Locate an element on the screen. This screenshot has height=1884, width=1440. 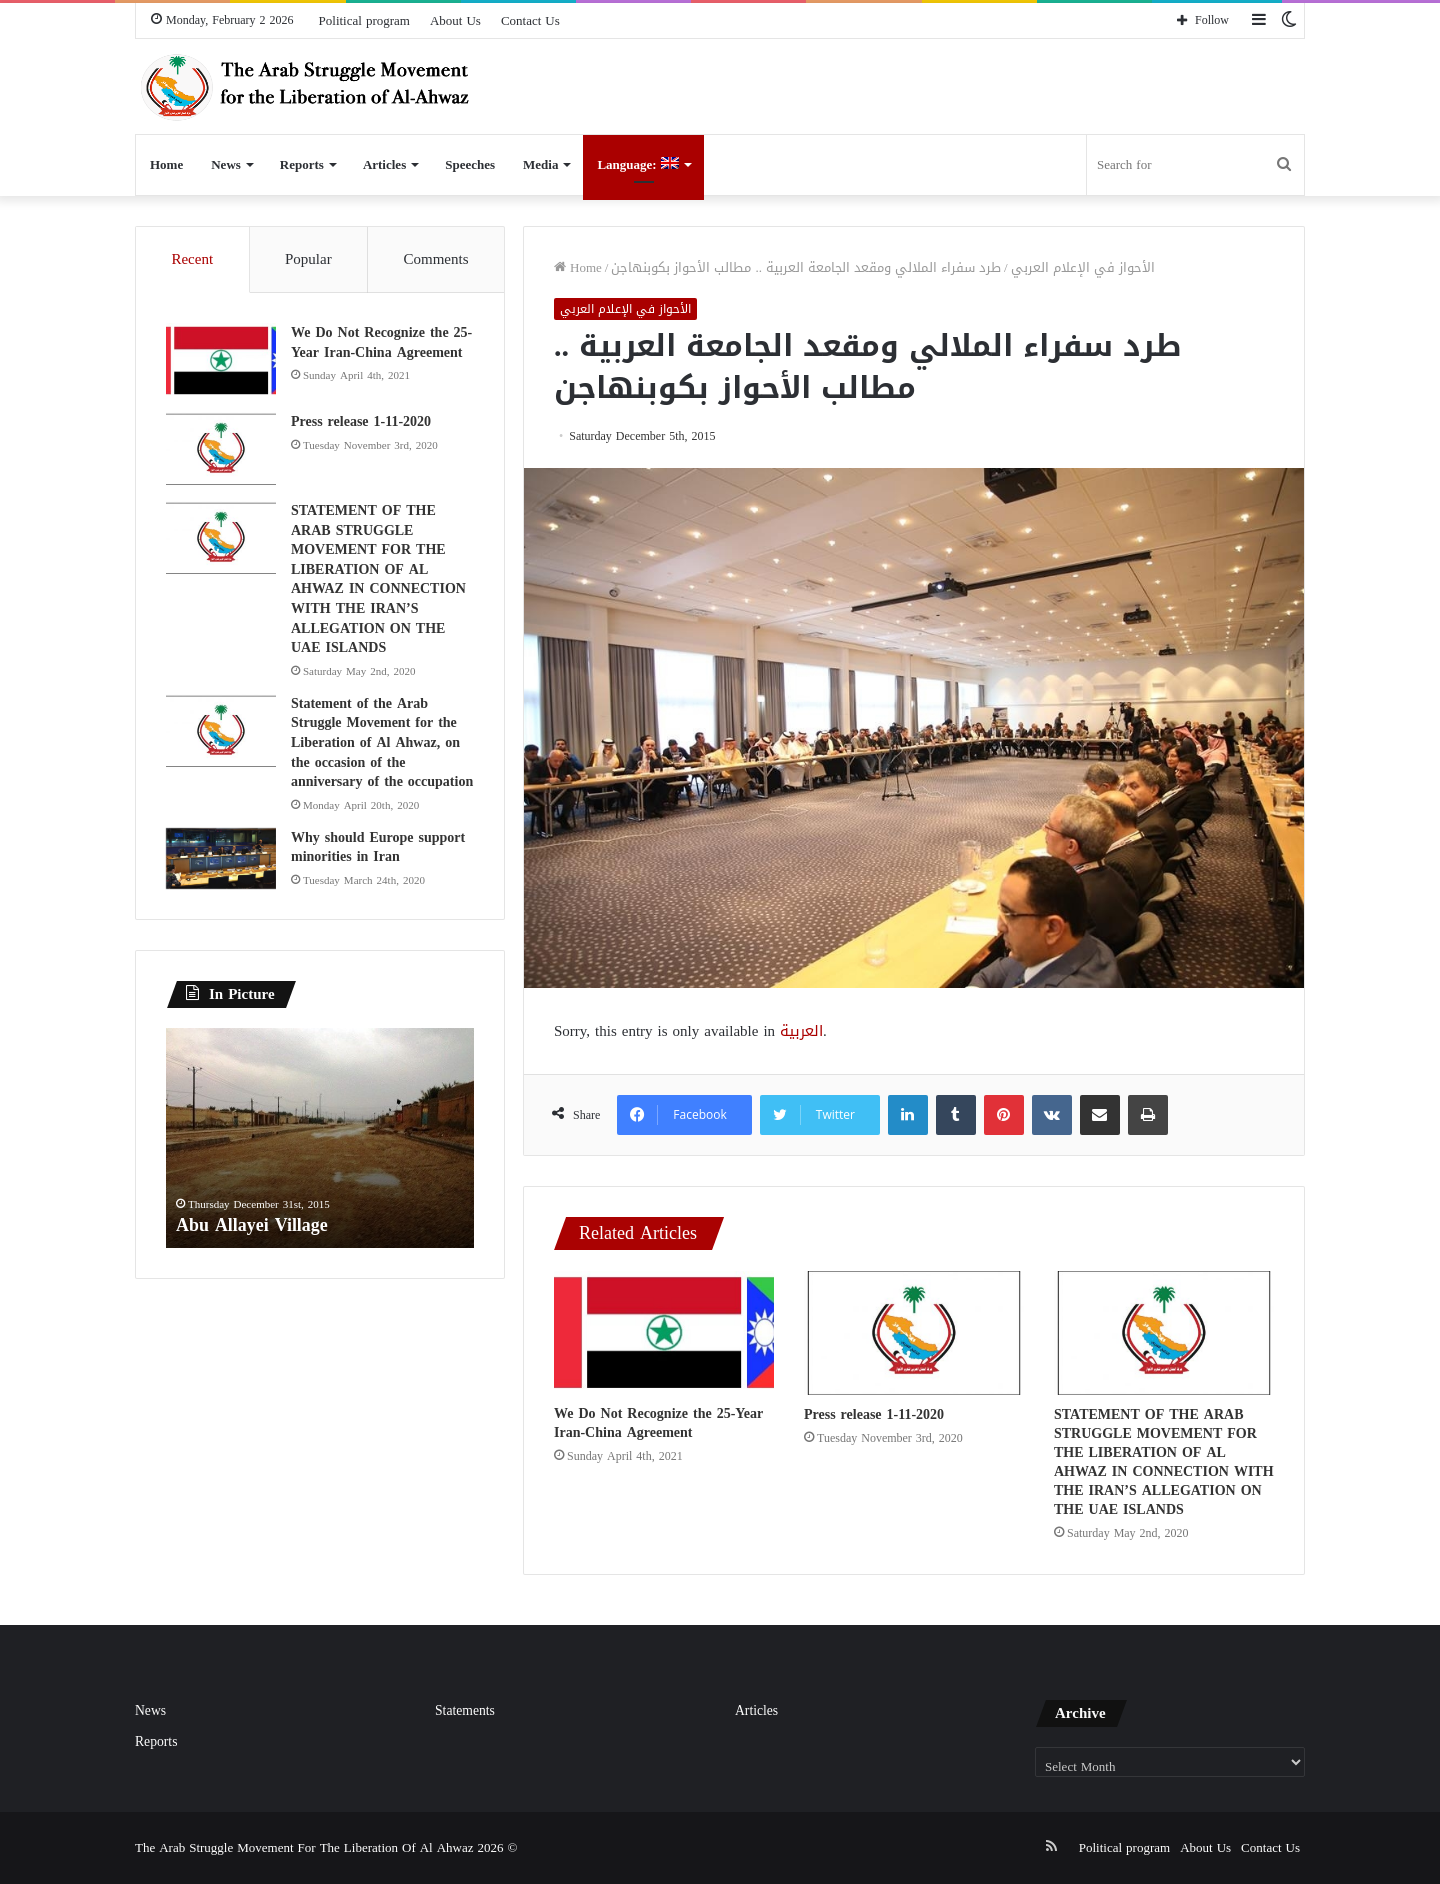
[Why should Europe support minorities in Iran] is located at coordinates (221, 859).